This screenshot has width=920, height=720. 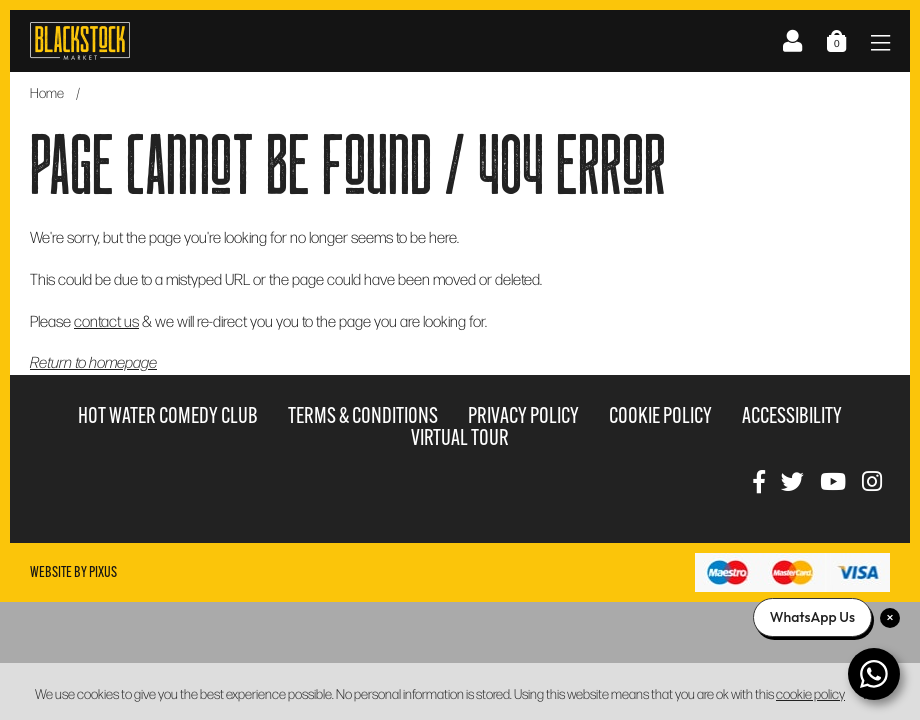 What do you see at coordinates (523, 415) in the screenshot?
I see `Privacy Policy` at bounding box center [523, 415].